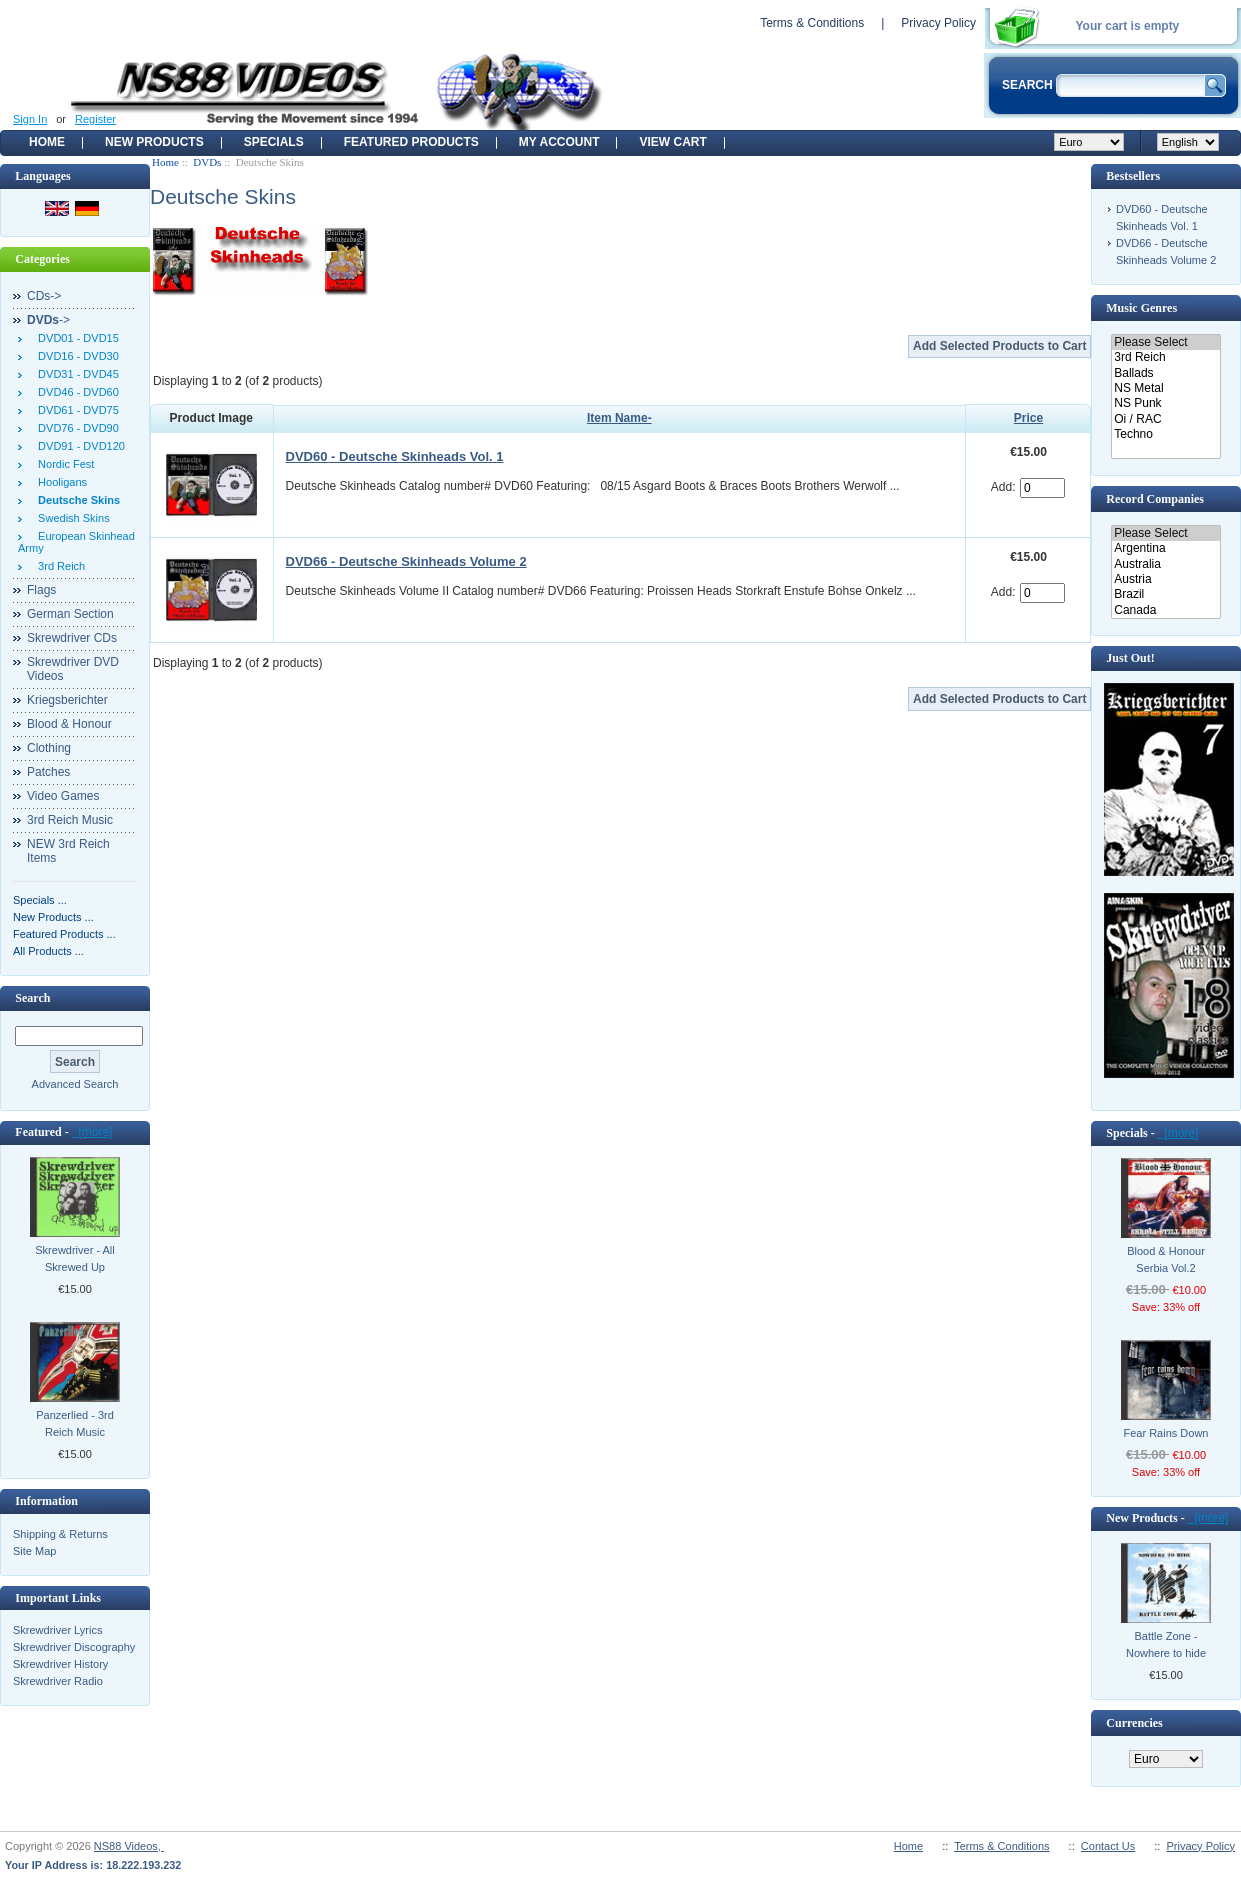 The image size is (1241, 1886). I want to click on Ballads, so click(1165, 373).